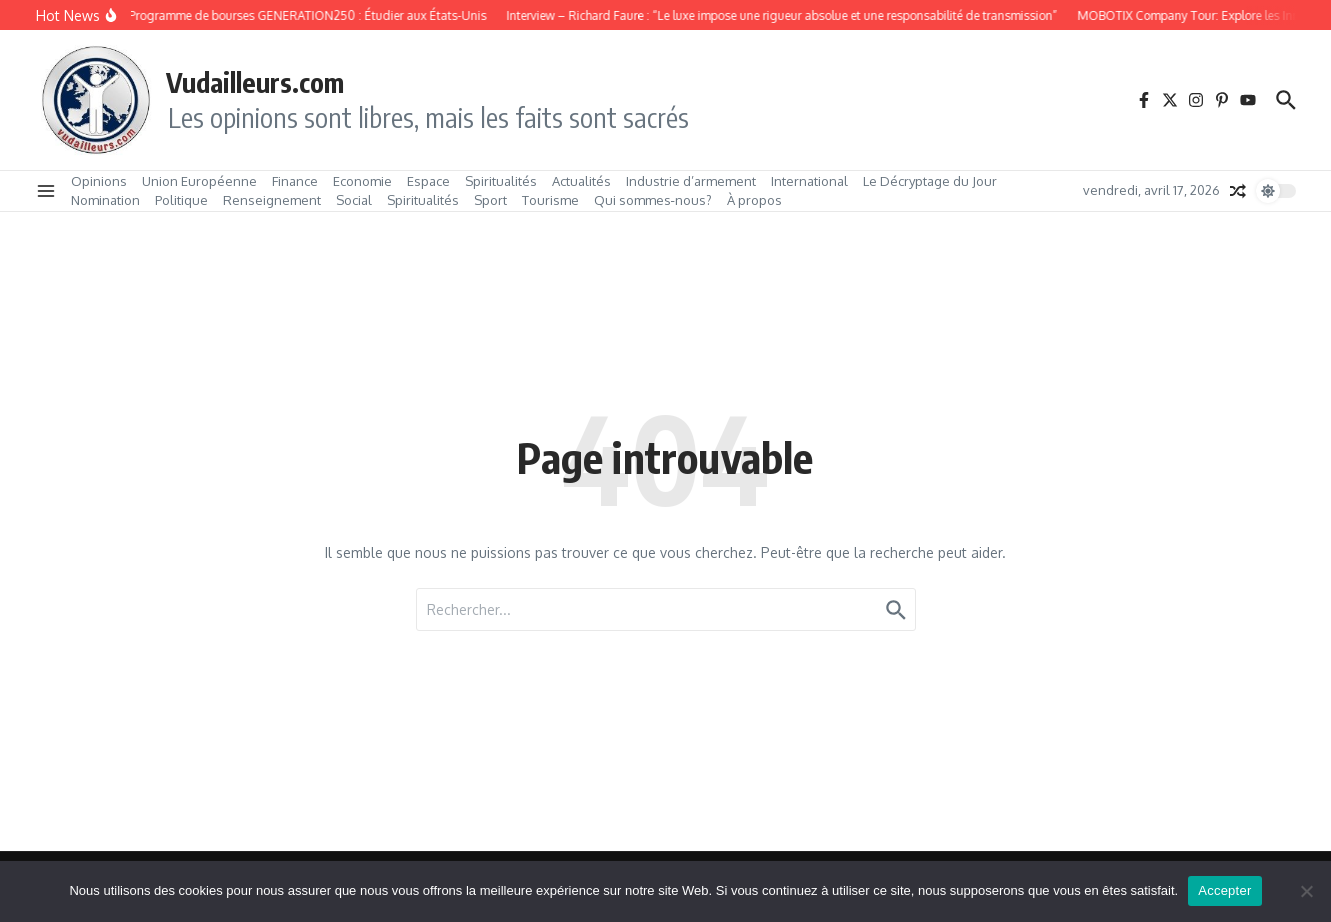  I want to click on Le Décryptage du Jour, so click(930, 181).